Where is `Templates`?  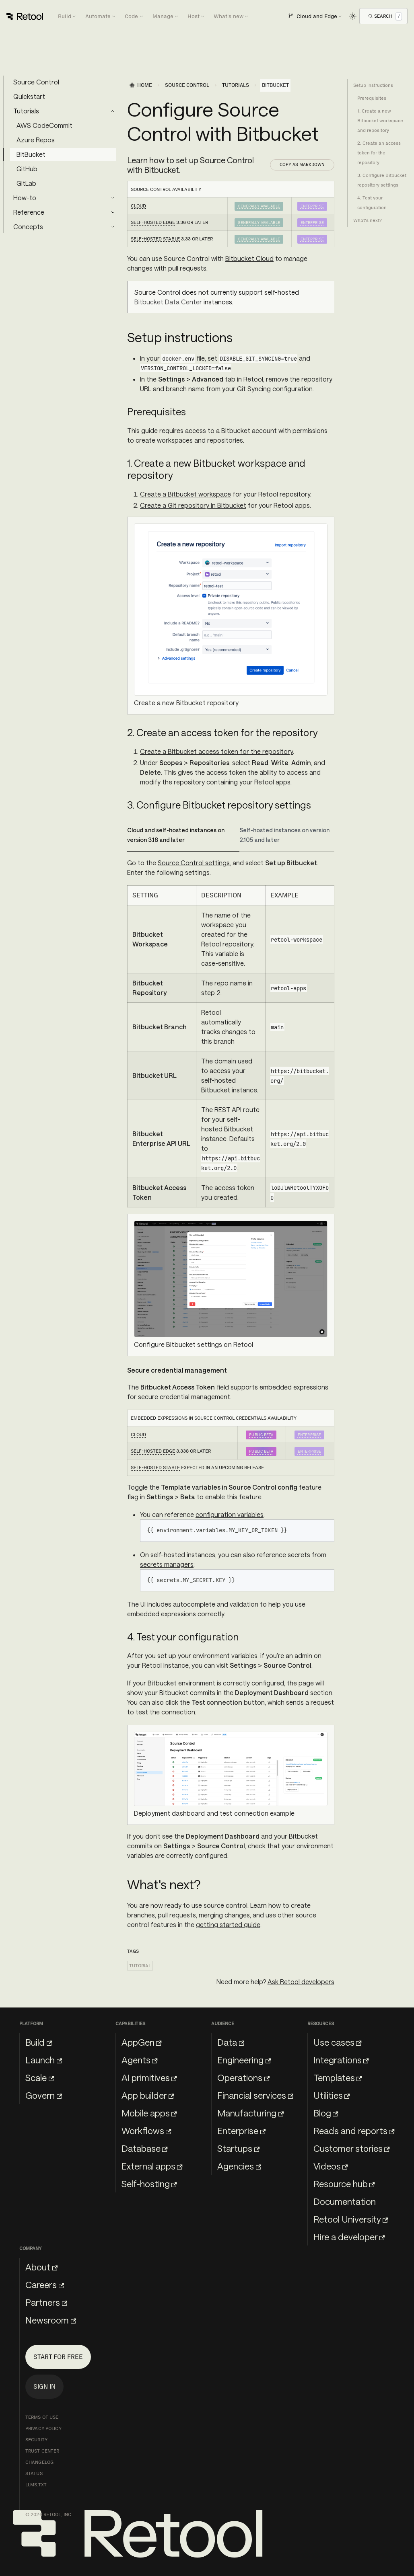 Templates is located at coordinates (337, 2077).